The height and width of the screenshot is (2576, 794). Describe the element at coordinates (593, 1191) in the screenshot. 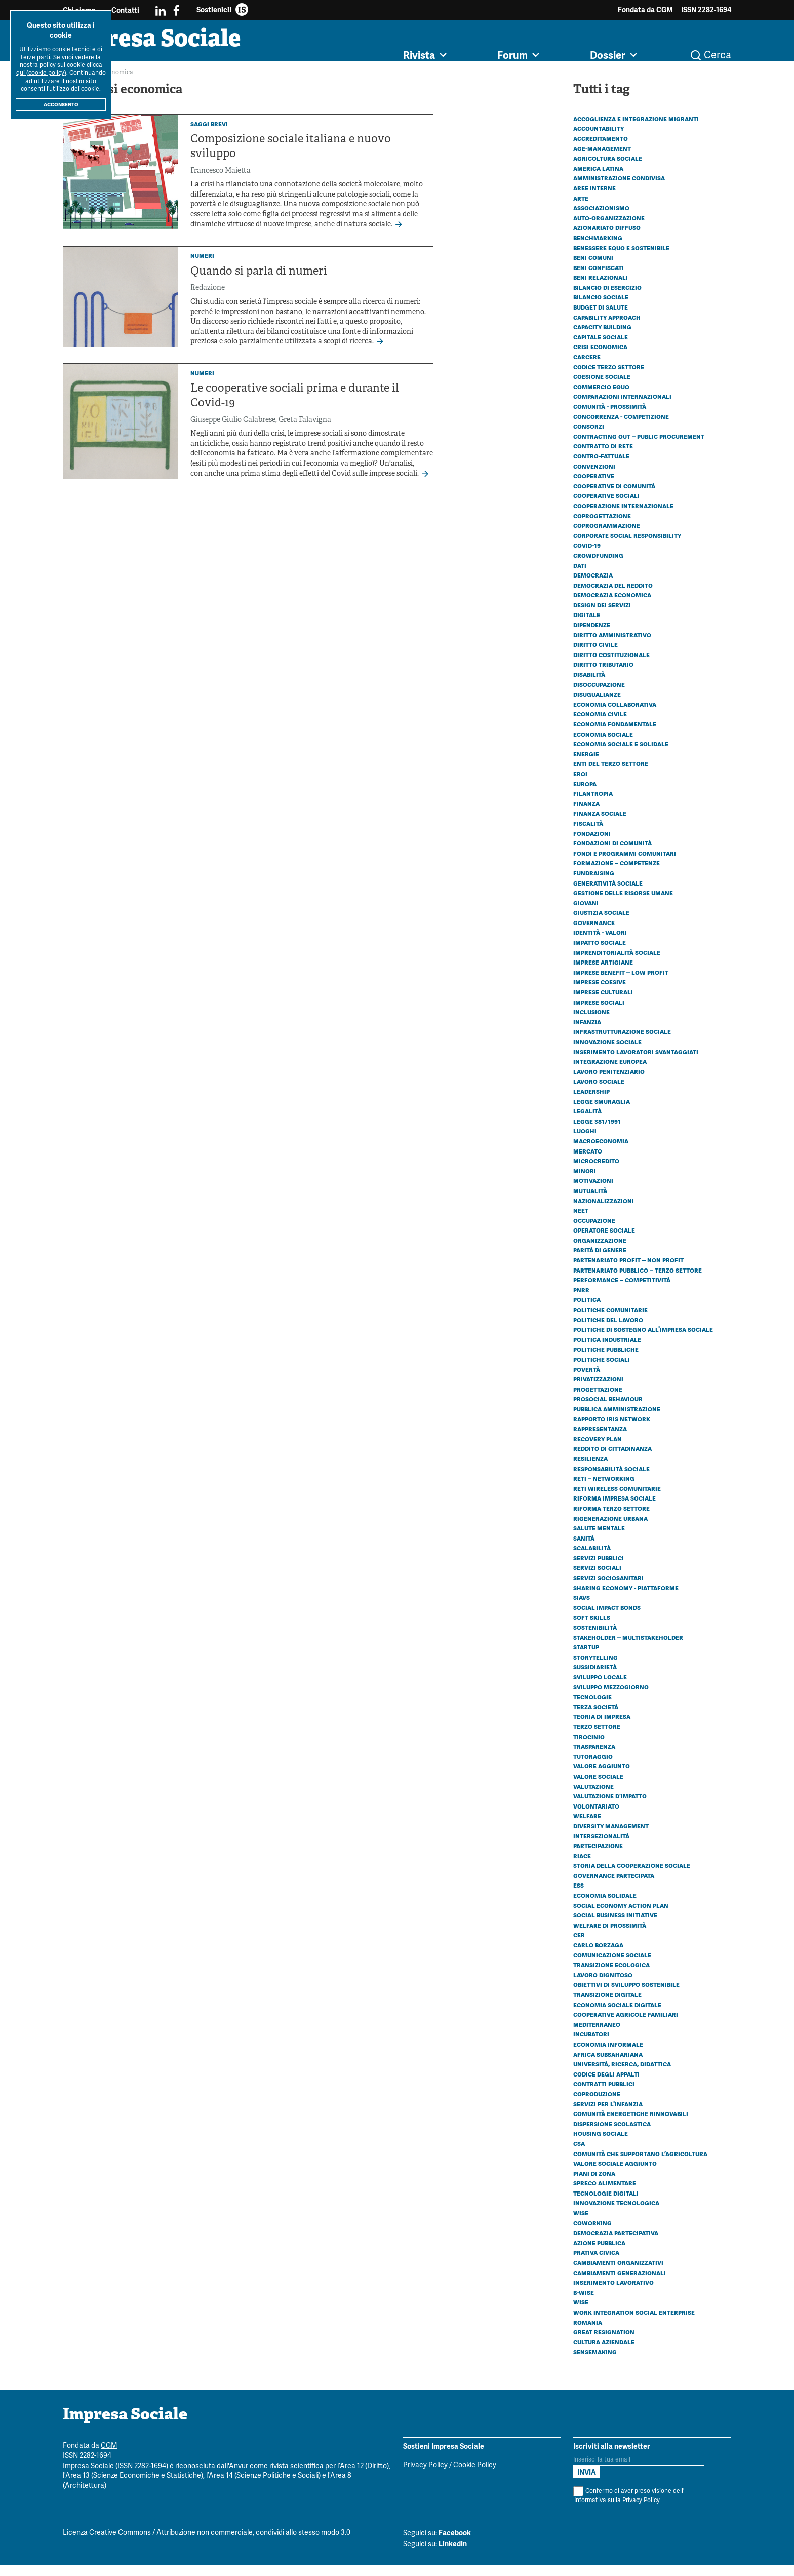

I see `Motivazioni` at that location.